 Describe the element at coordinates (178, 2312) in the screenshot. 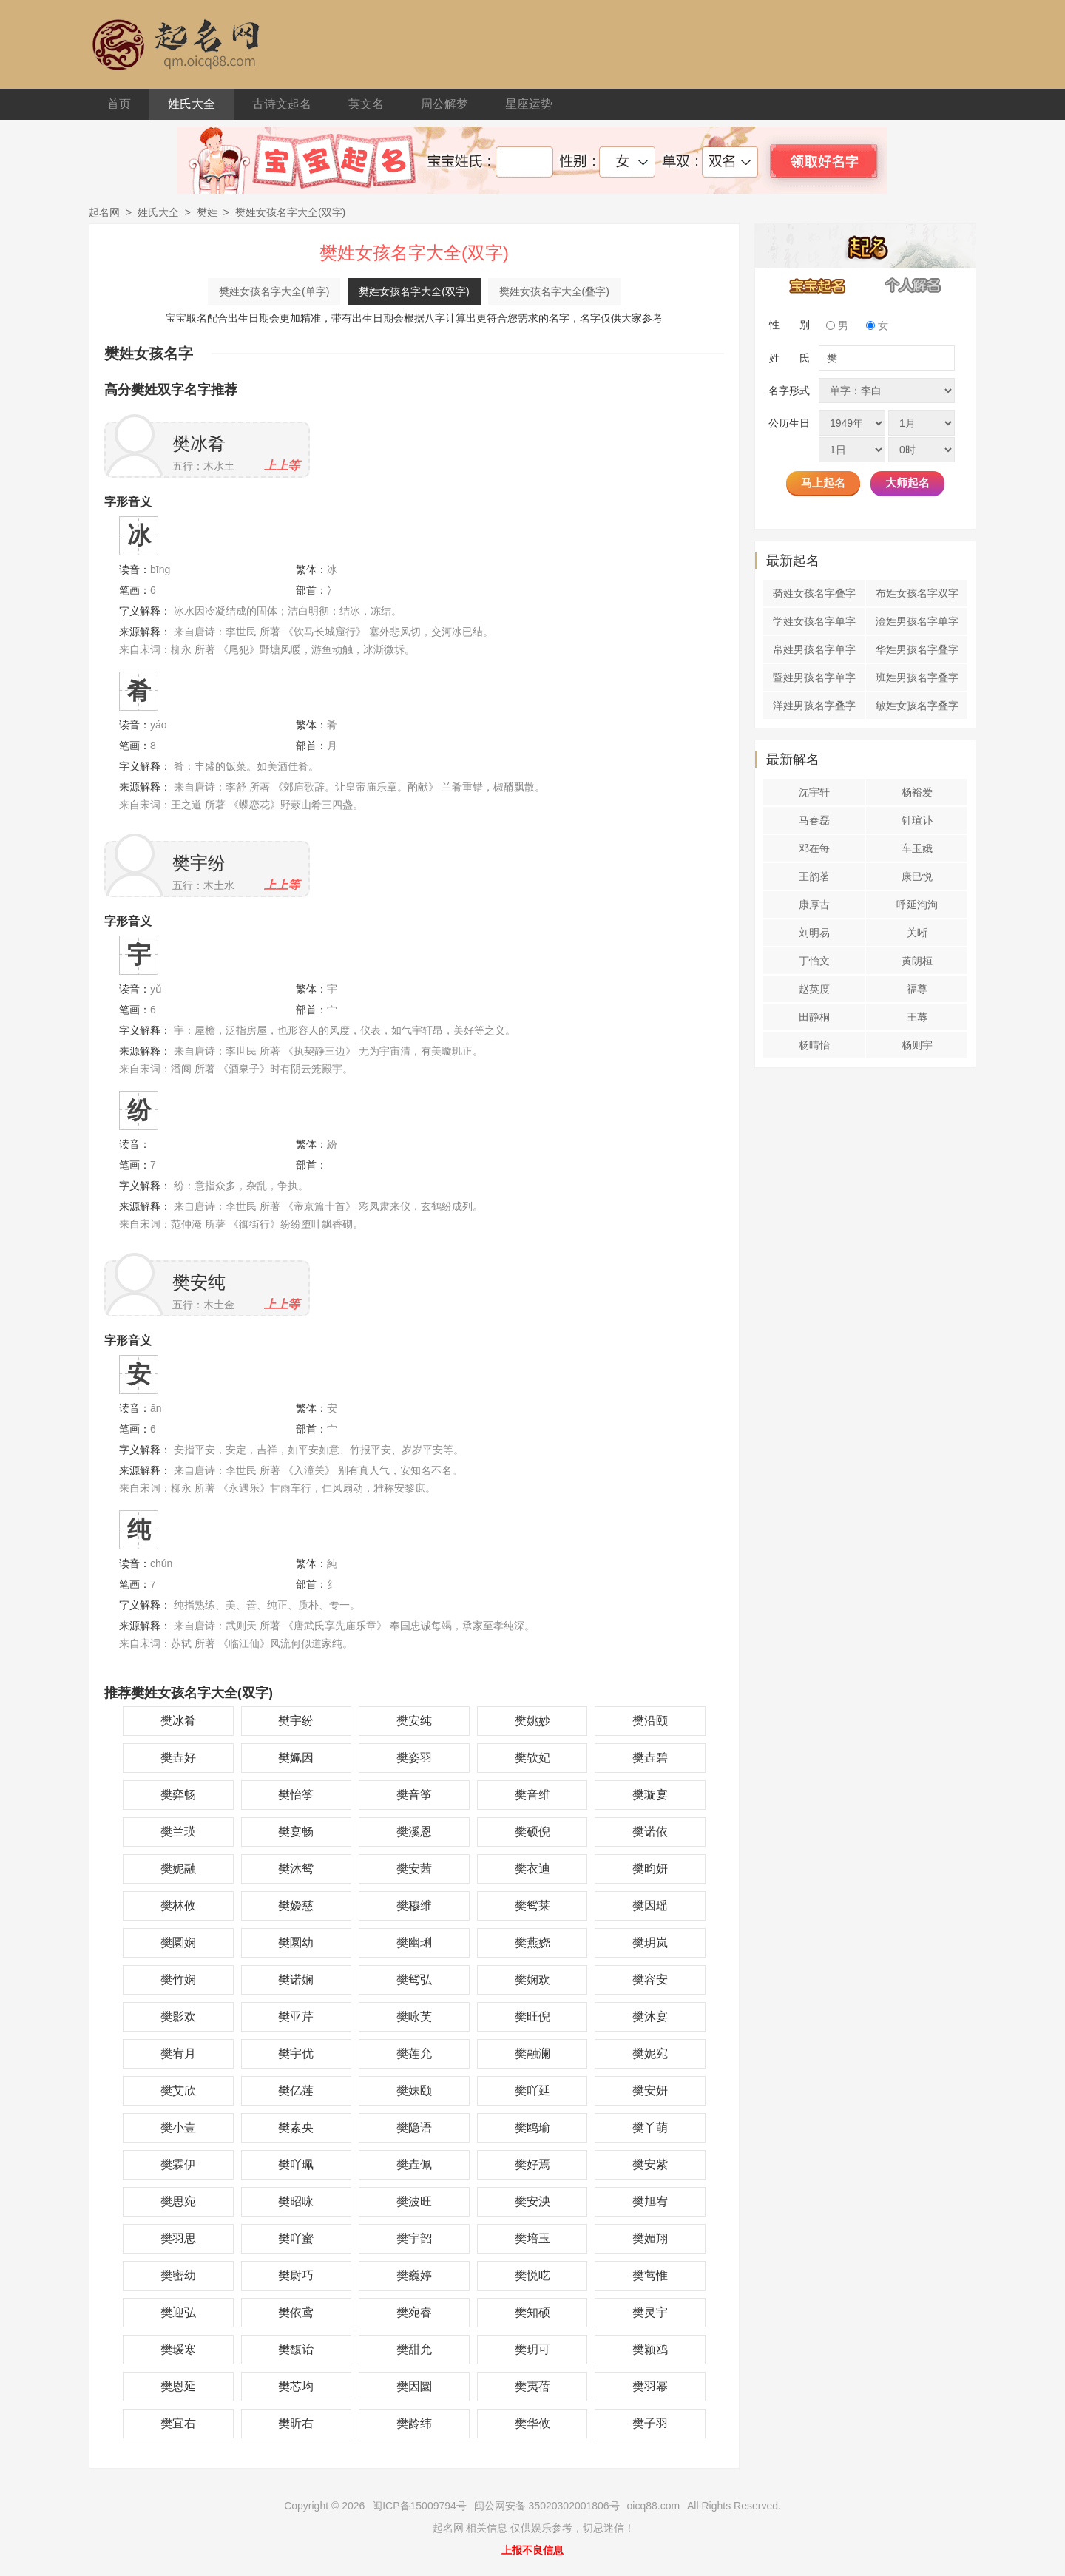

I see `樊迎弘` at that location.